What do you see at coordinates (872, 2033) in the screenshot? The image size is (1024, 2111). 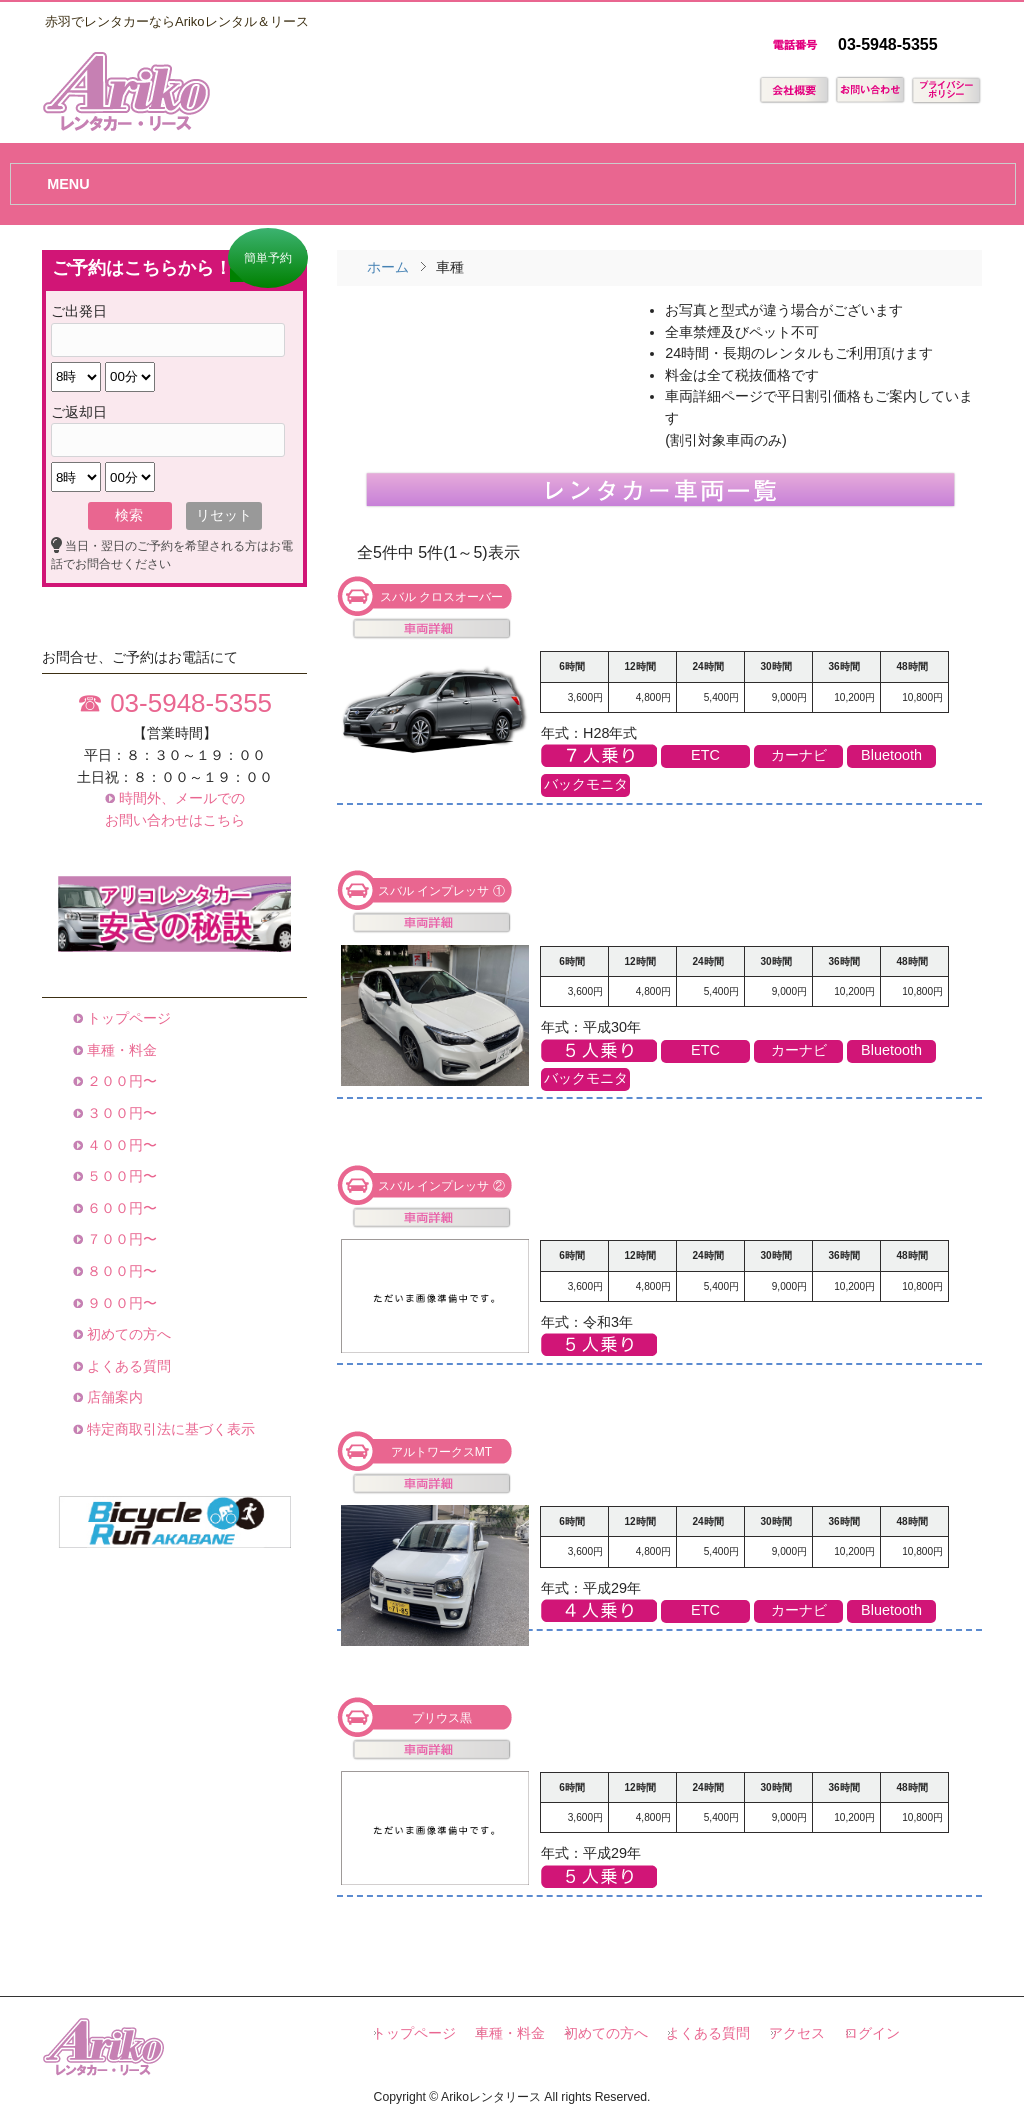 I see `ログイン` at bounding box center [872, 2033].